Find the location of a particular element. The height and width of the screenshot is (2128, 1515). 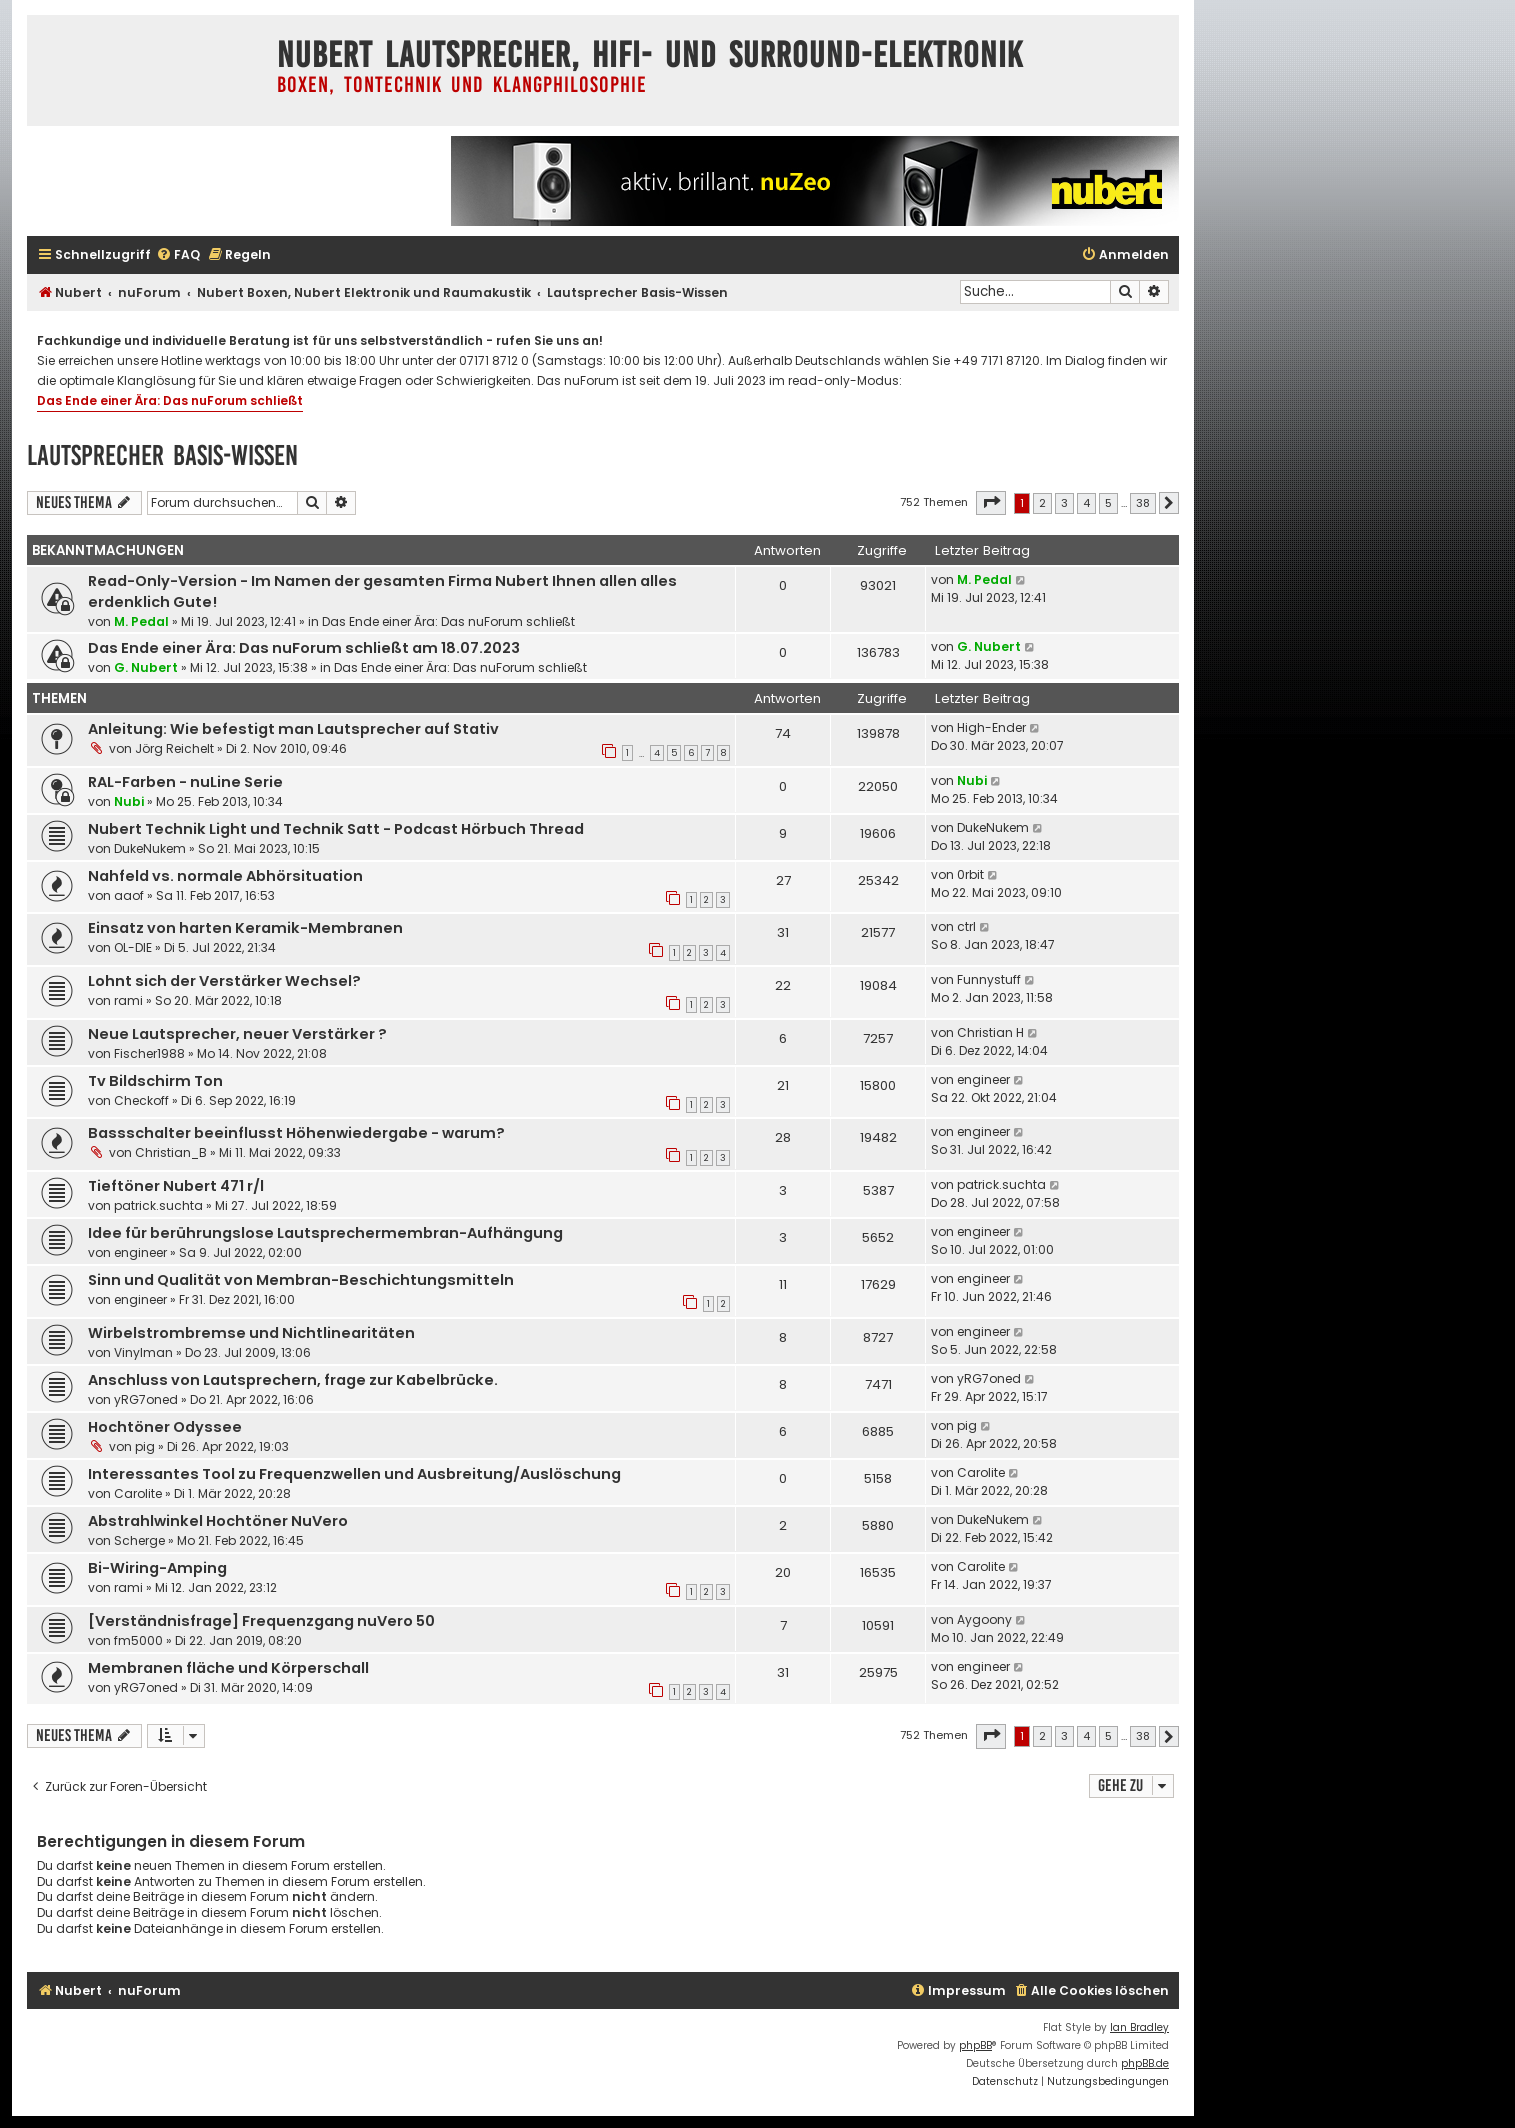

Funnystuff is located at coordinates (989, 979).